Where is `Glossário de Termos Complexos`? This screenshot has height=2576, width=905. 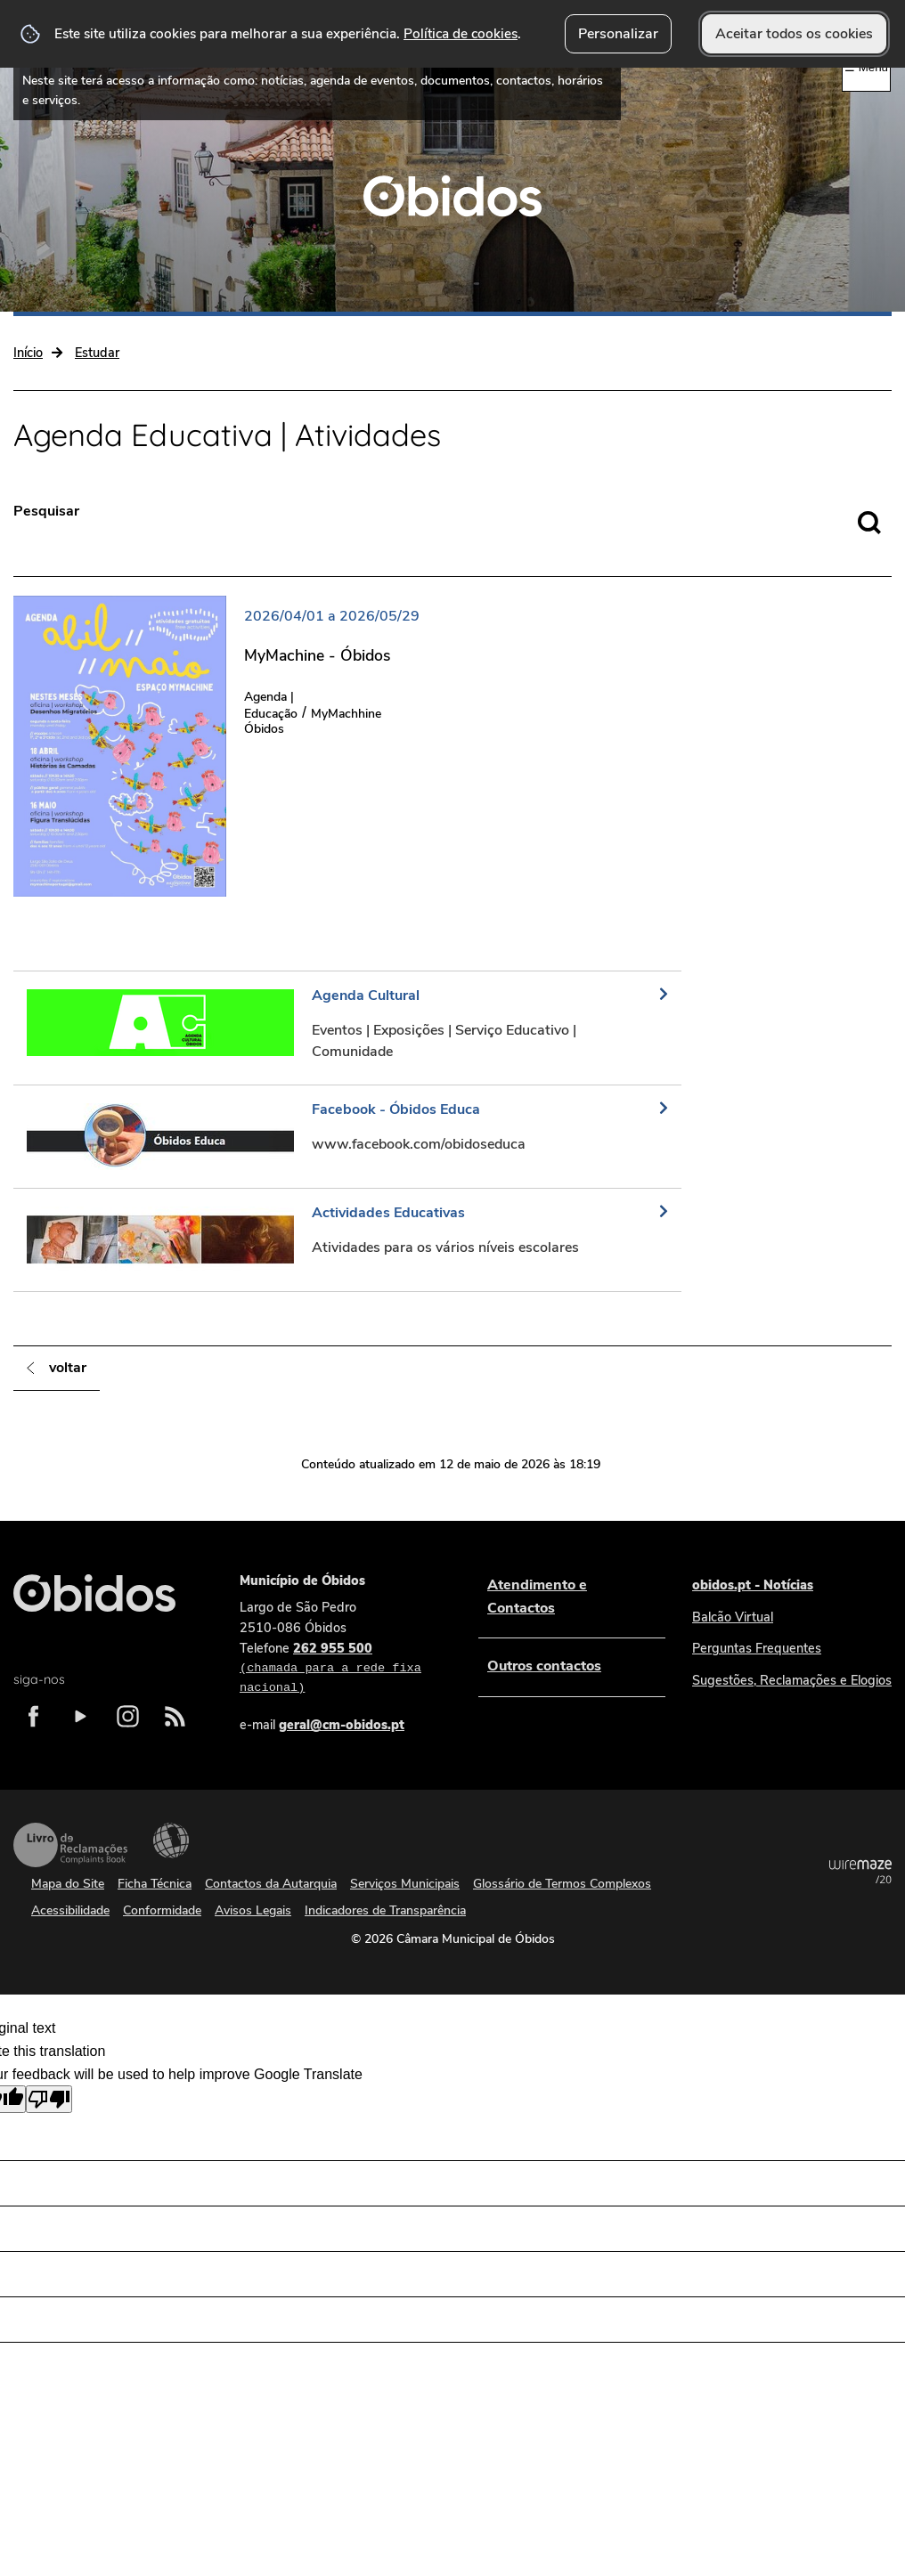 Glossário de Termos Complexos is located at coordinates (562, 1883).